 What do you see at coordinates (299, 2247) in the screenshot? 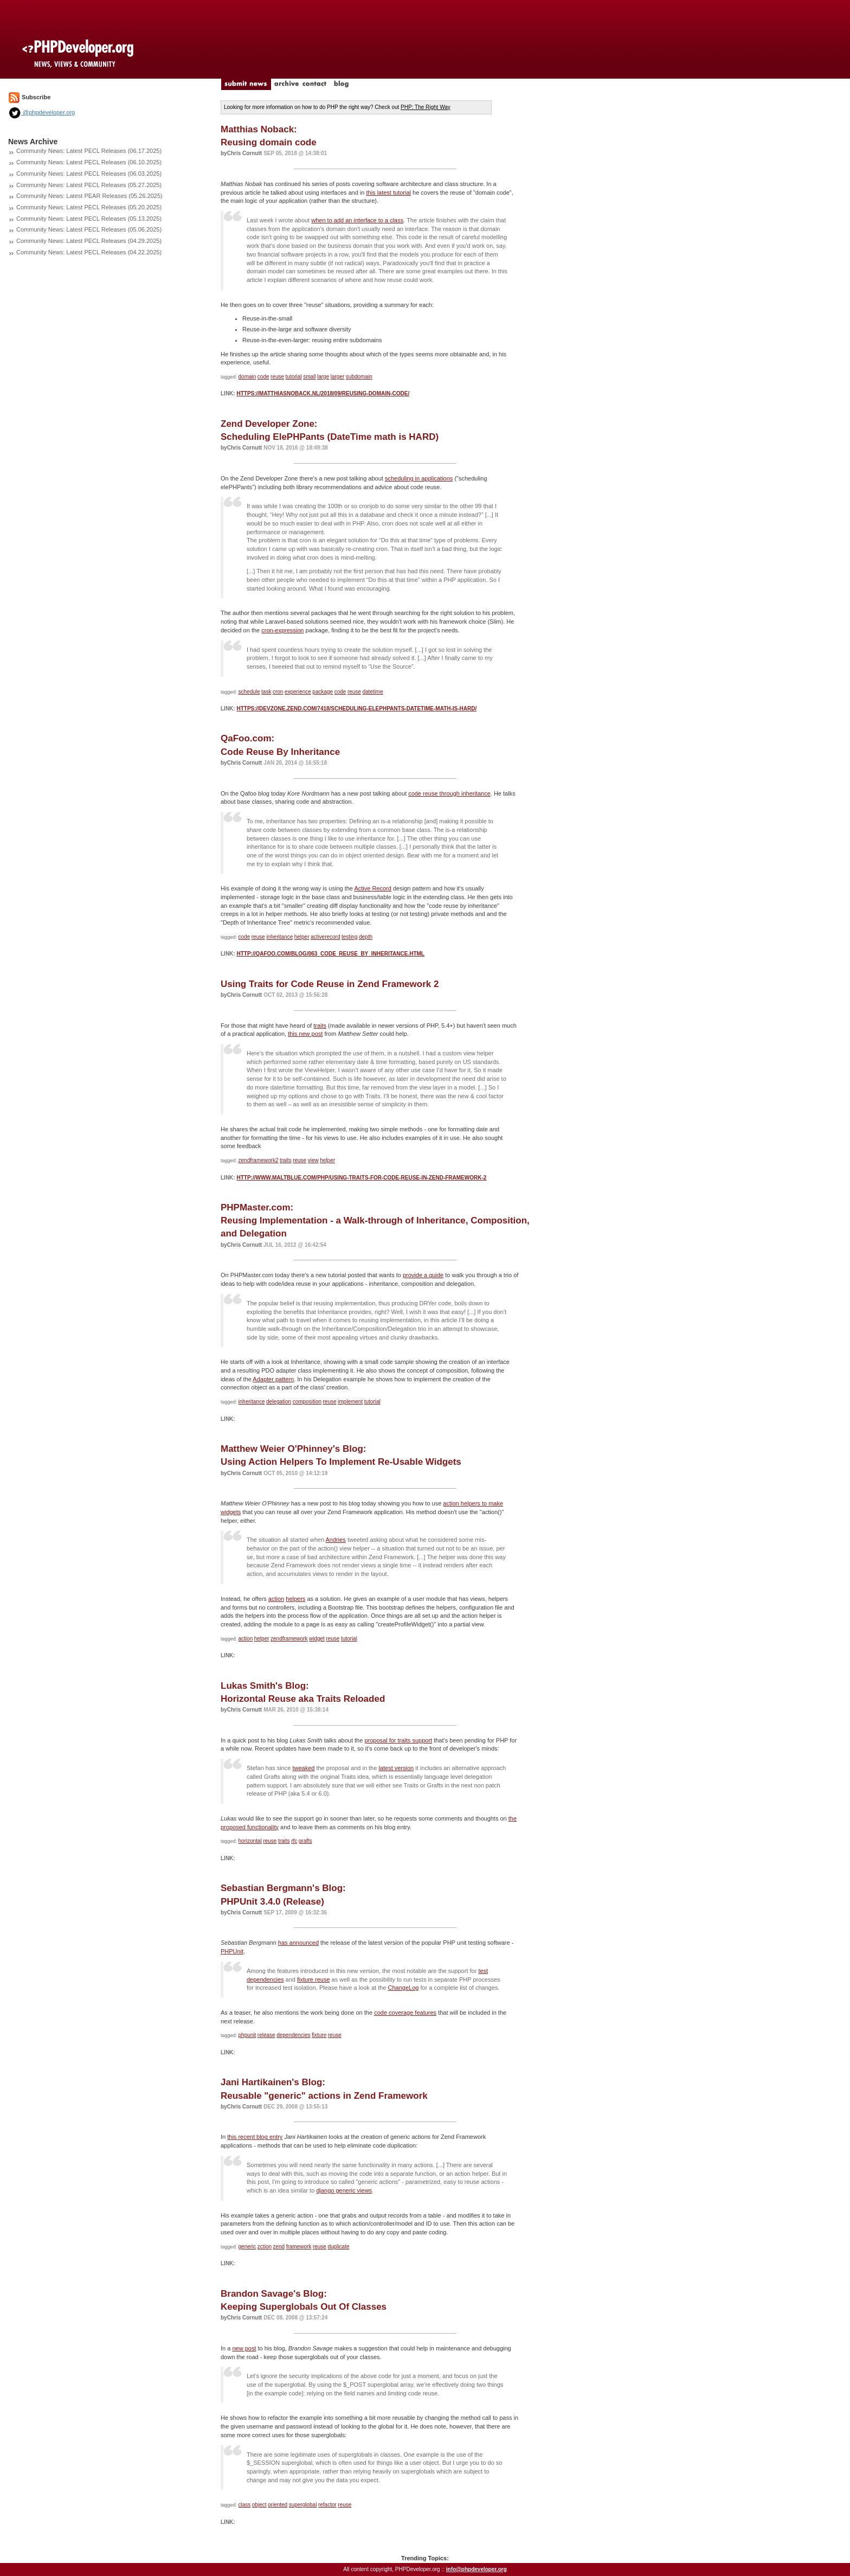
I see `framework` at bounding box center [299, 2247].